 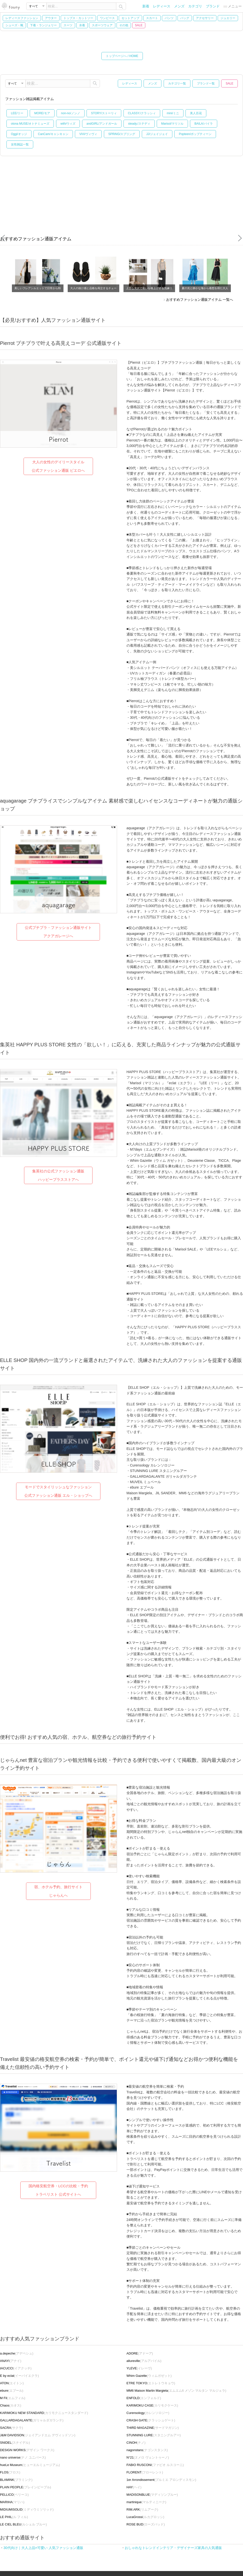 What do you see at coordinates (161, 2480) in the screenshot?
I see `(プルミエ アロンディスモン)` at bounding box center [161, 2480].